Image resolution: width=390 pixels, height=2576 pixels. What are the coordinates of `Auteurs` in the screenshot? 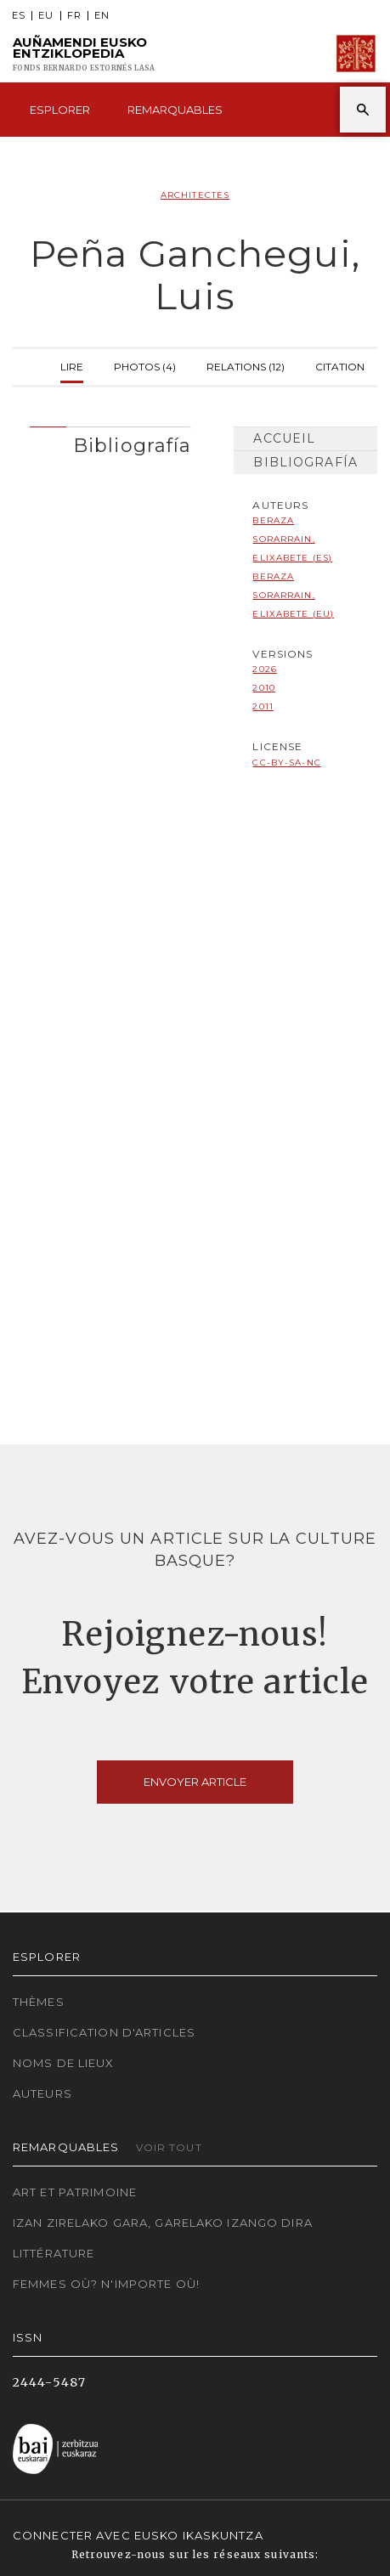 It's located at (42, 2093).